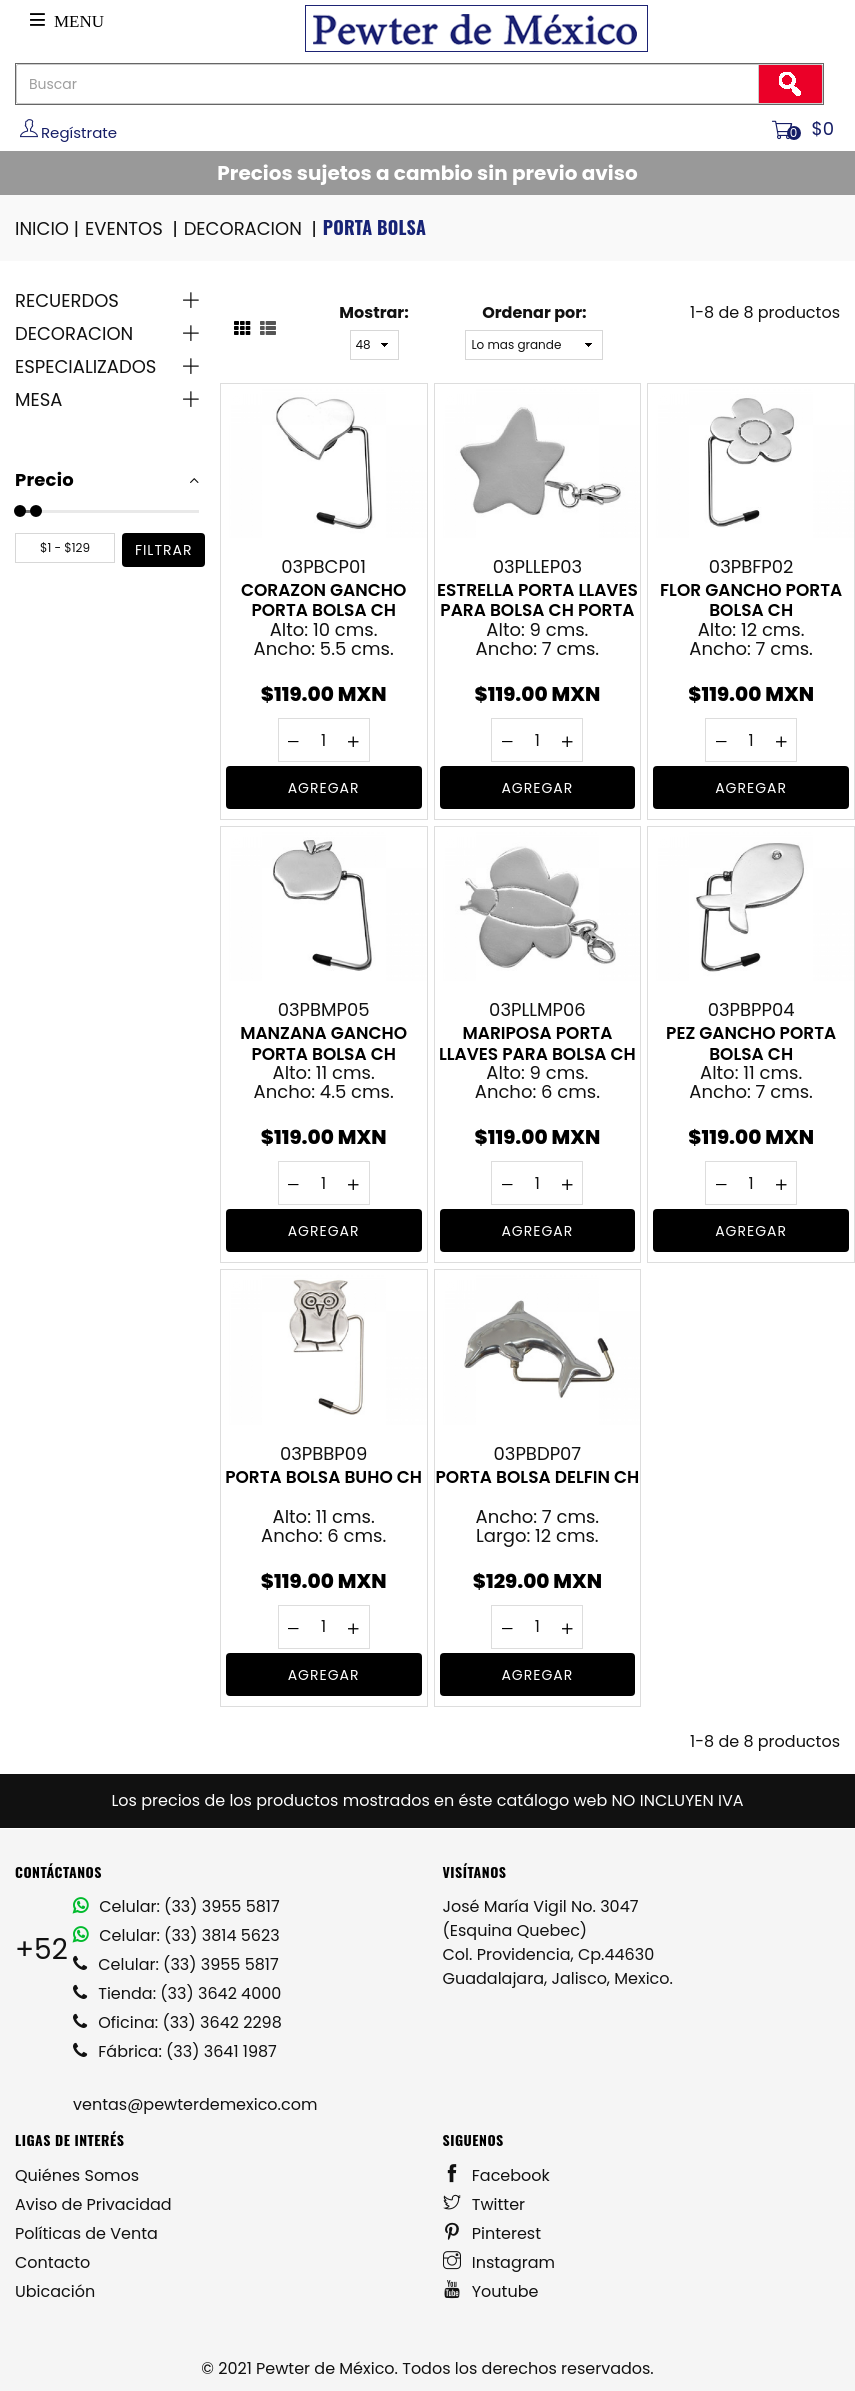  I want to click on PORTA BOLSA DELFIN CH, so click(537, 1478).